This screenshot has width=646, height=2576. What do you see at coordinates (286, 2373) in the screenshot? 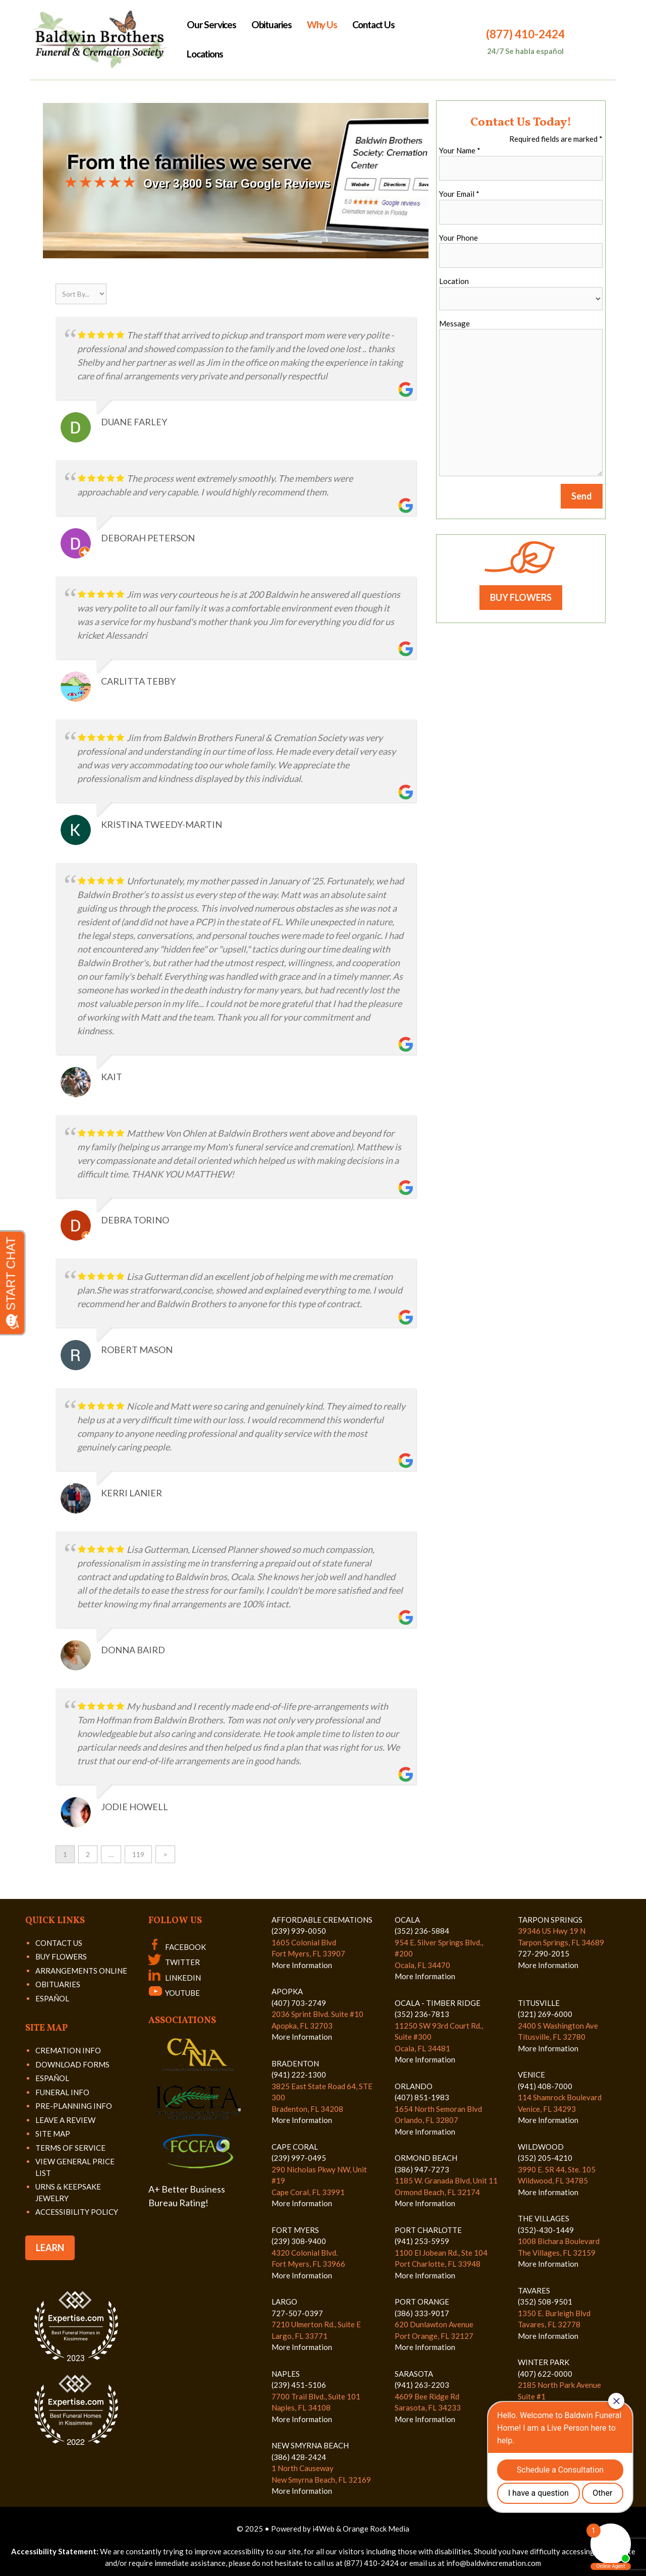
I see `NAPLES` at bounding box center [286, 2373].